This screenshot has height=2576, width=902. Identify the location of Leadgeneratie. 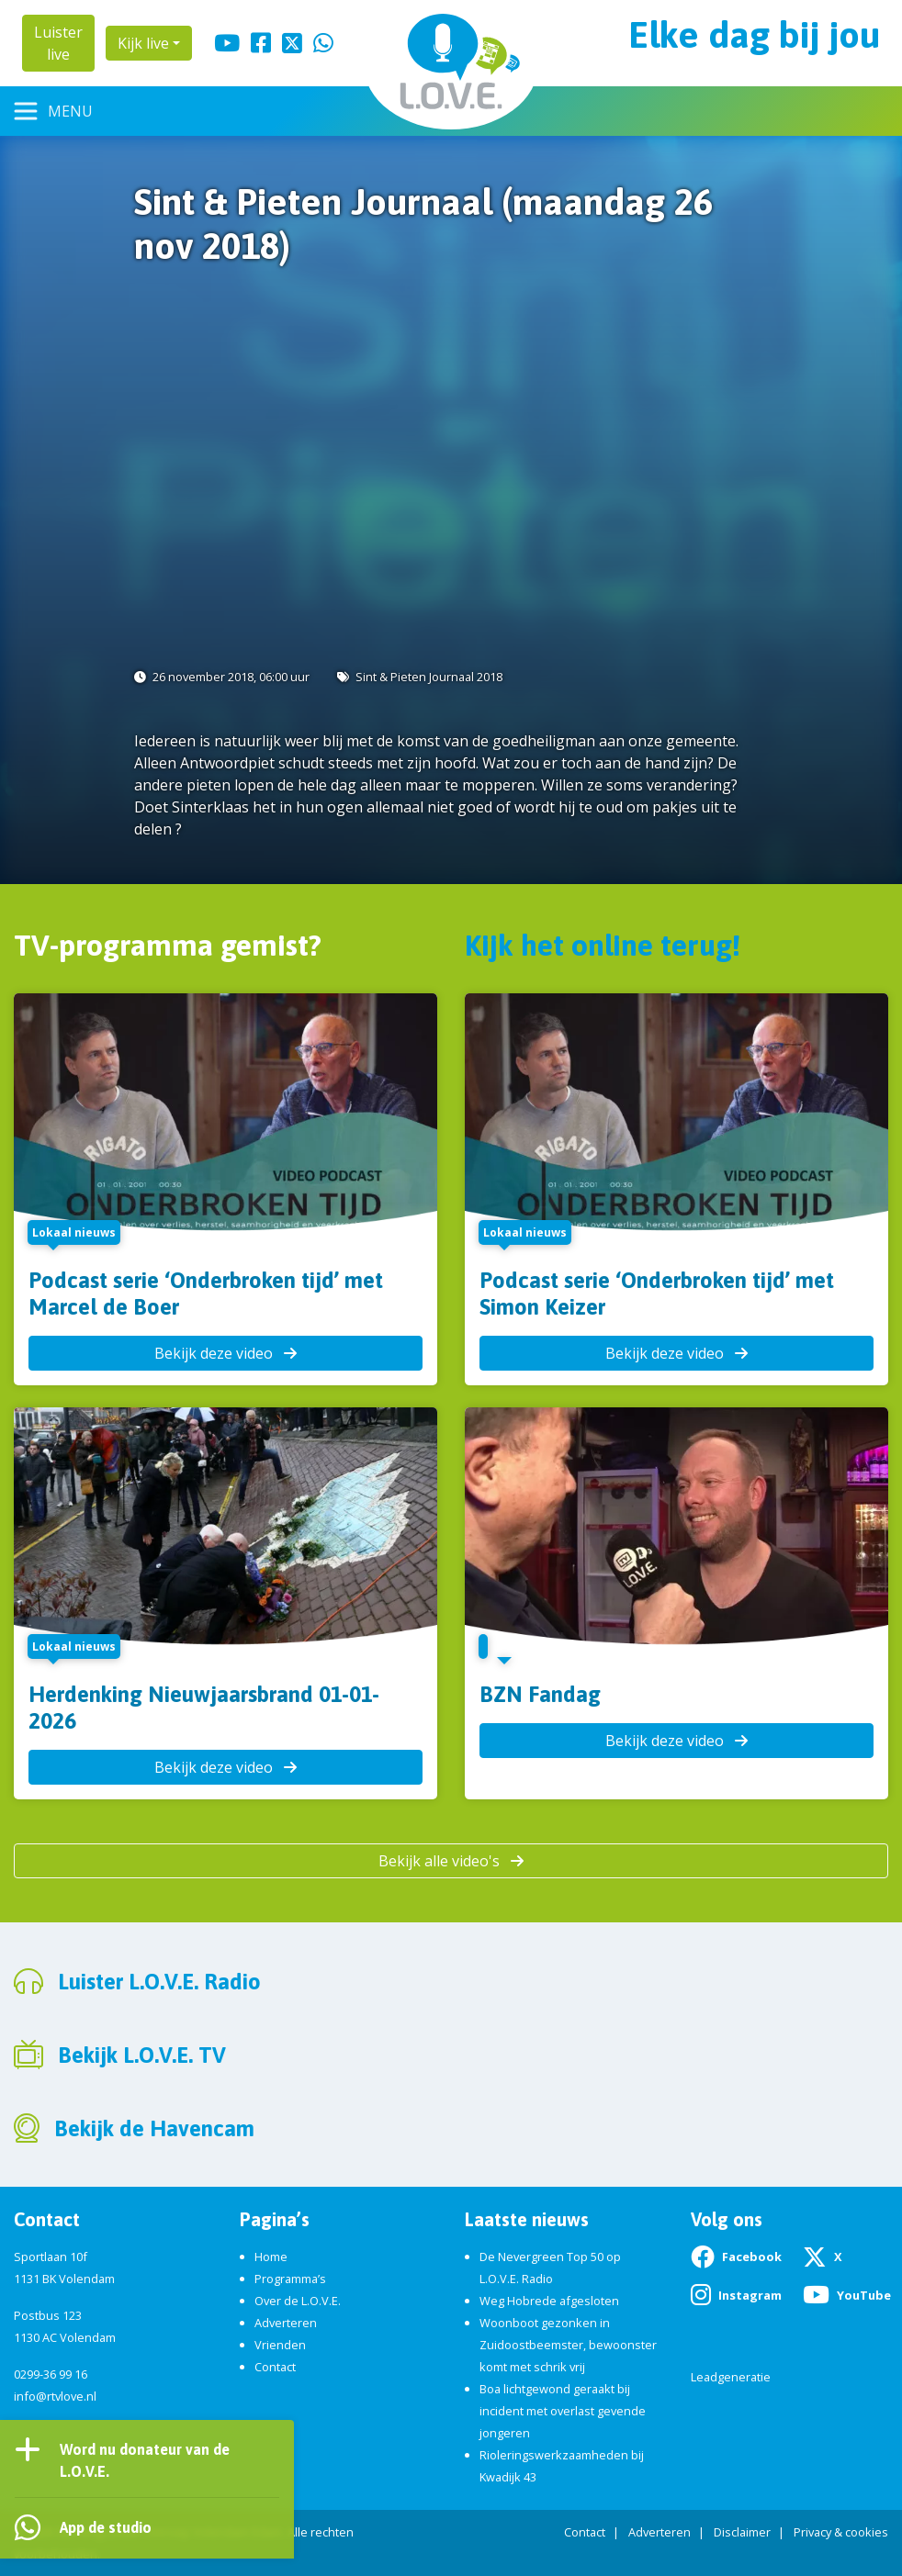
(731, 2377).